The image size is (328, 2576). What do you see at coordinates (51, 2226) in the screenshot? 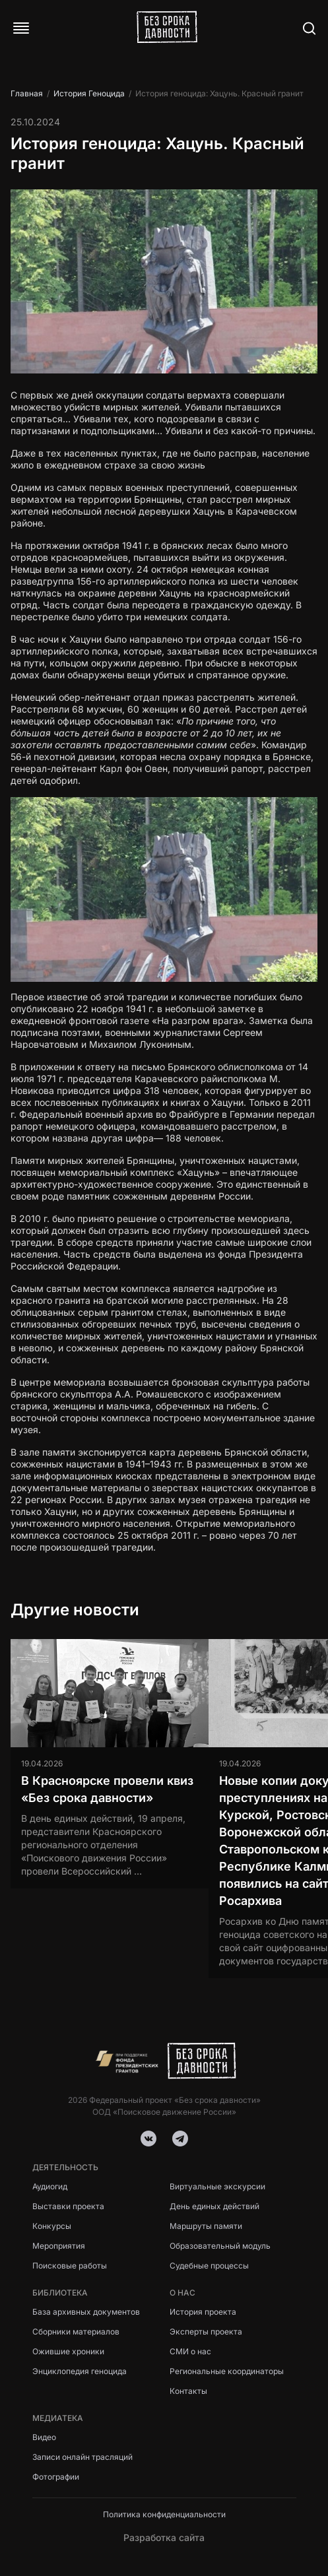
I see `Конкурсы` at bounding box center [51, 2226].